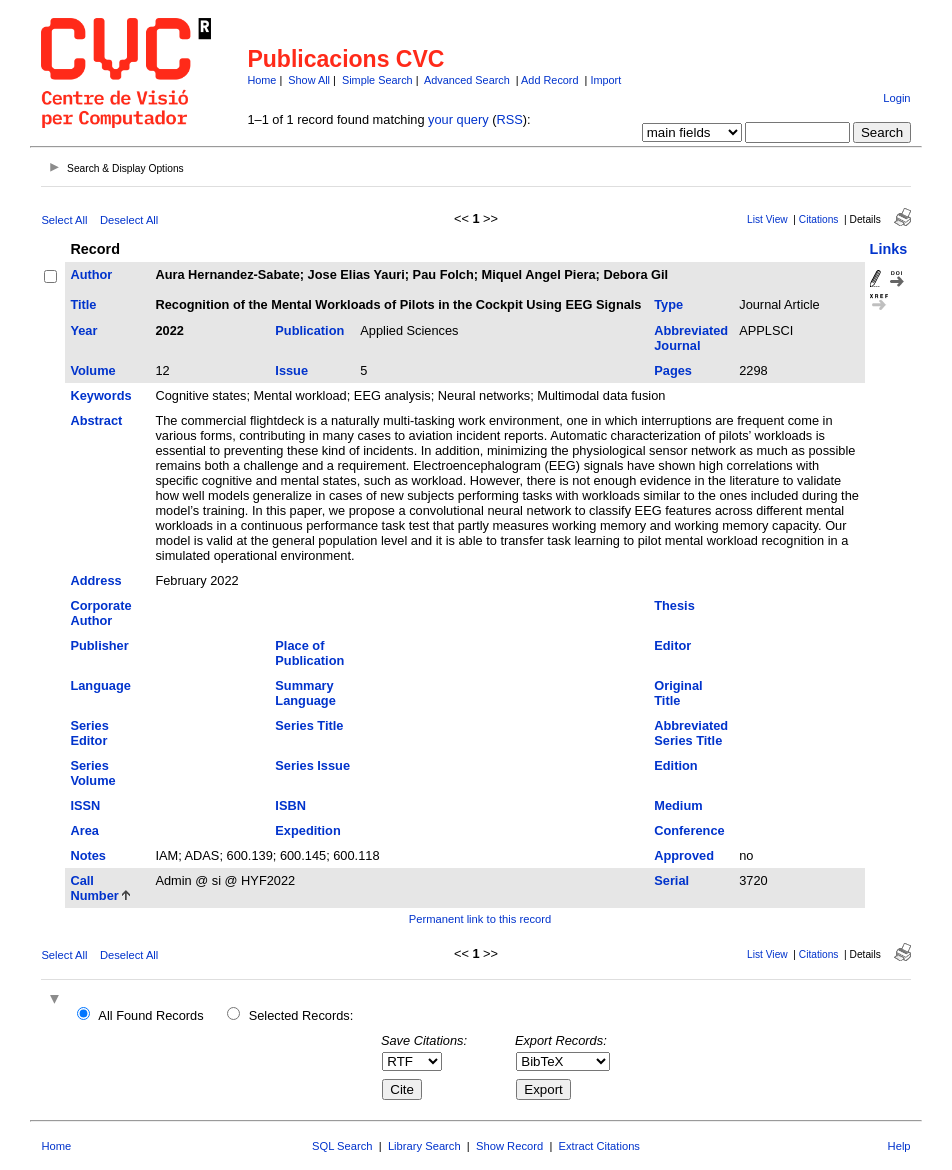  Describe the element at coordinates (309, 653) in the screenshot. I see `Place of Publication` at that location.